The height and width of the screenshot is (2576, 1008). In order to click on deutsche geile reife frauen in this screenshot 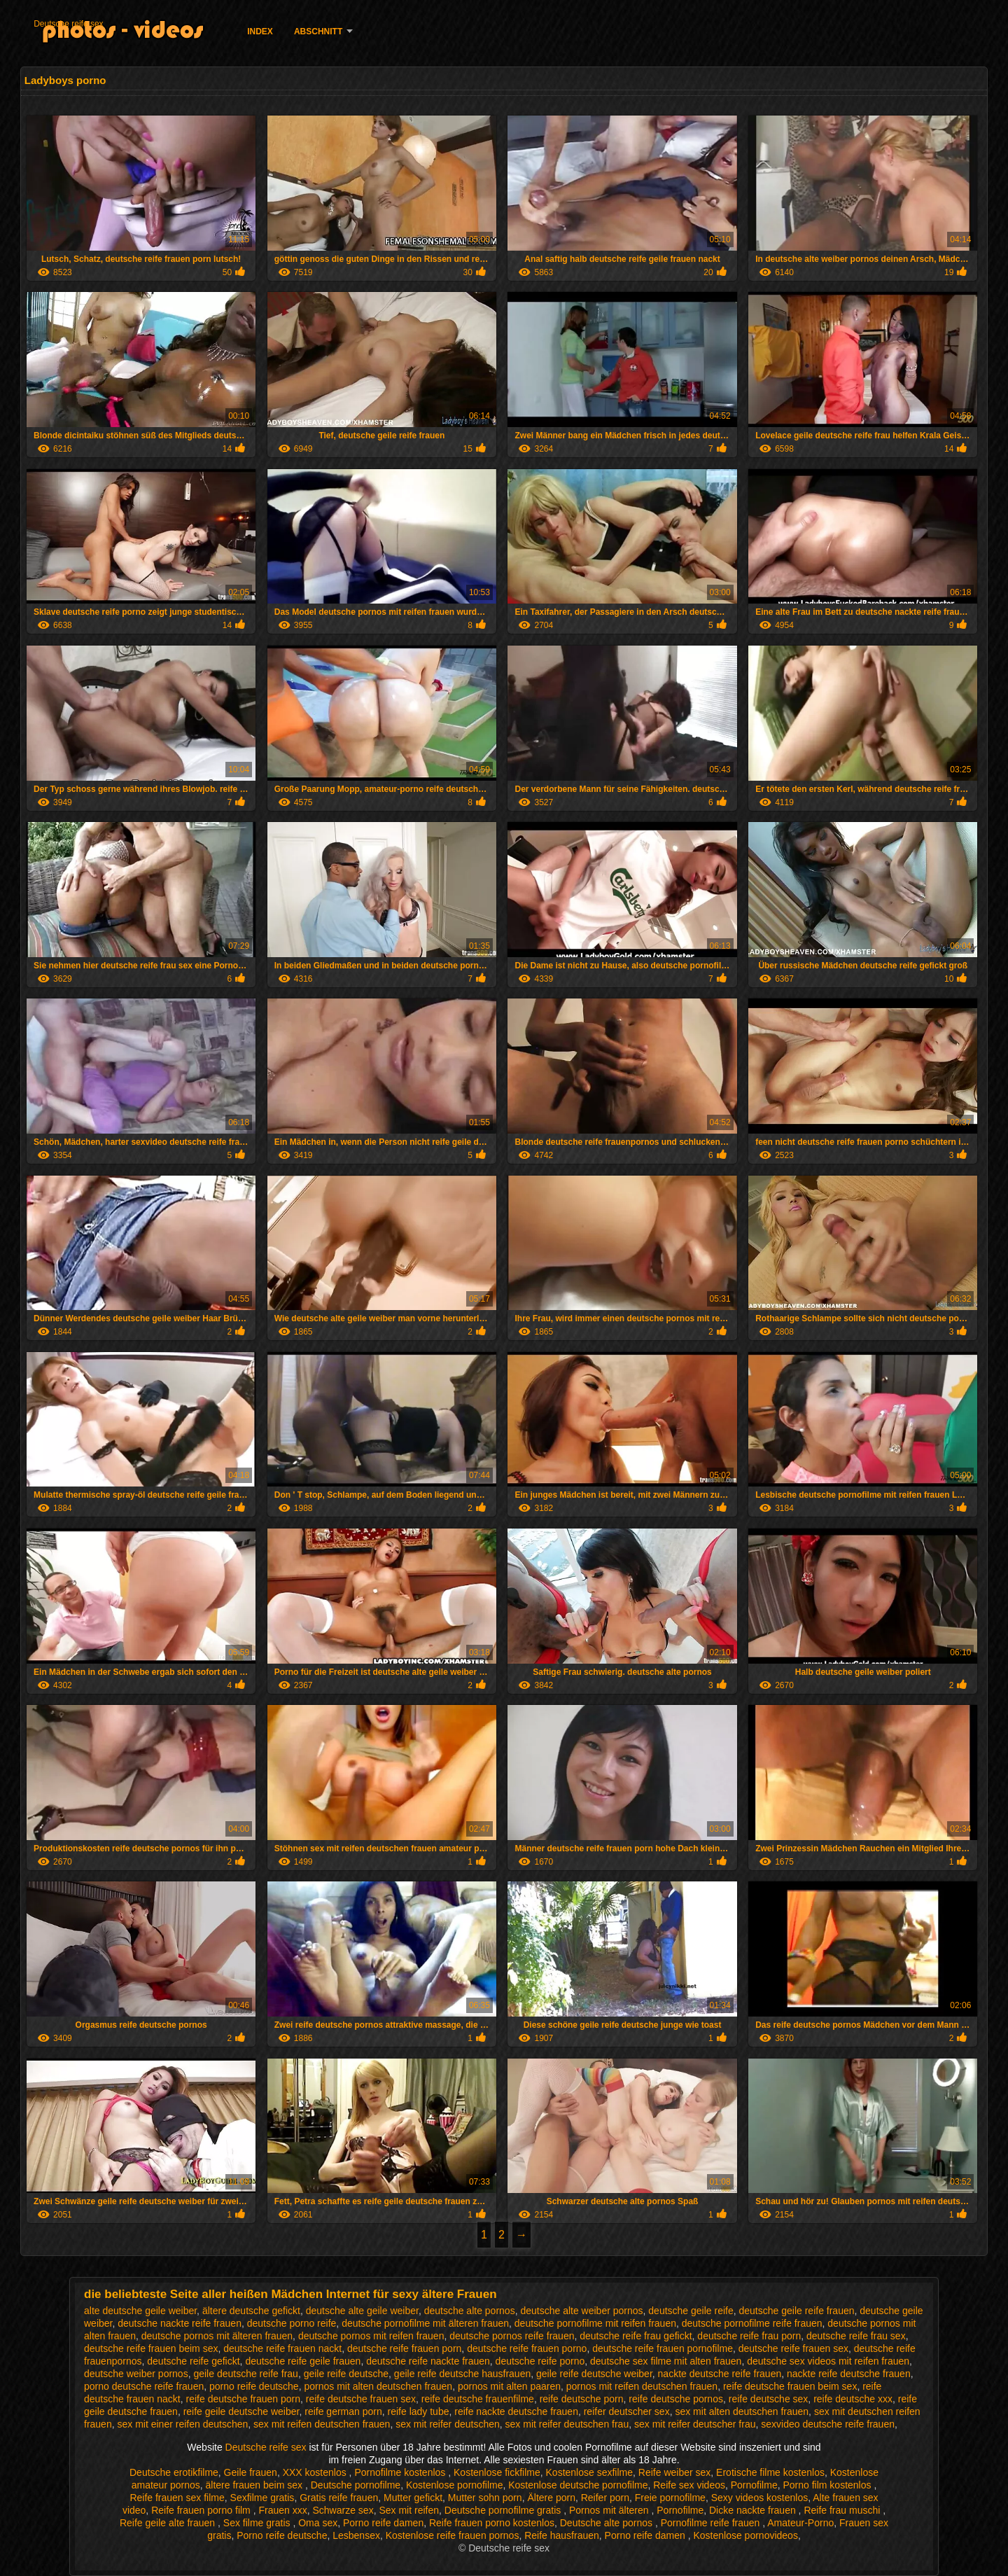, I will do `click(797, 2310)`.